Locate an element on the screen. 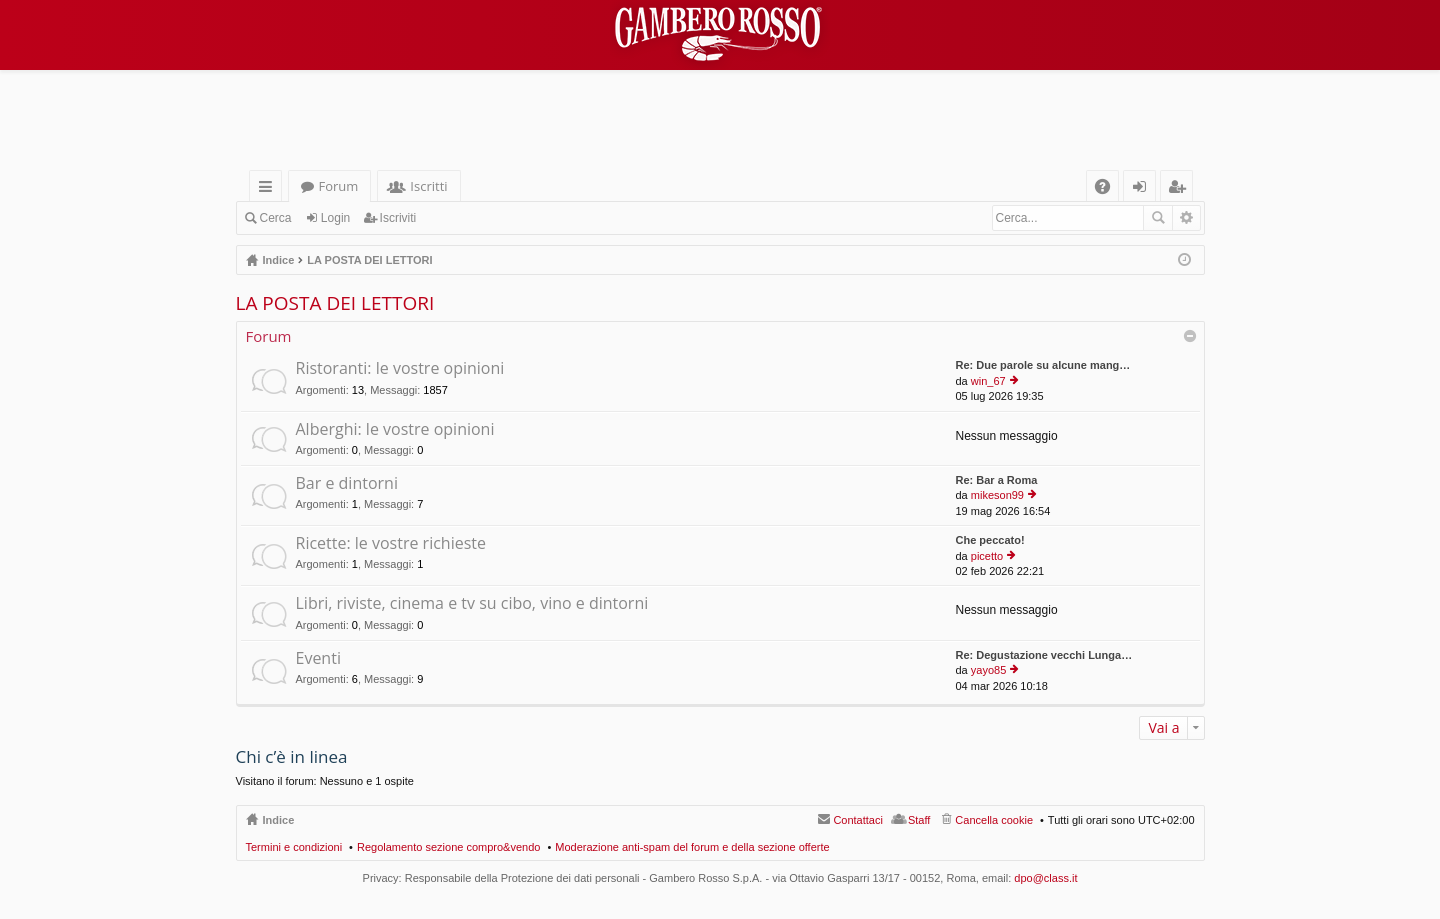  Che peccato! is located at coordinates (990, 540).